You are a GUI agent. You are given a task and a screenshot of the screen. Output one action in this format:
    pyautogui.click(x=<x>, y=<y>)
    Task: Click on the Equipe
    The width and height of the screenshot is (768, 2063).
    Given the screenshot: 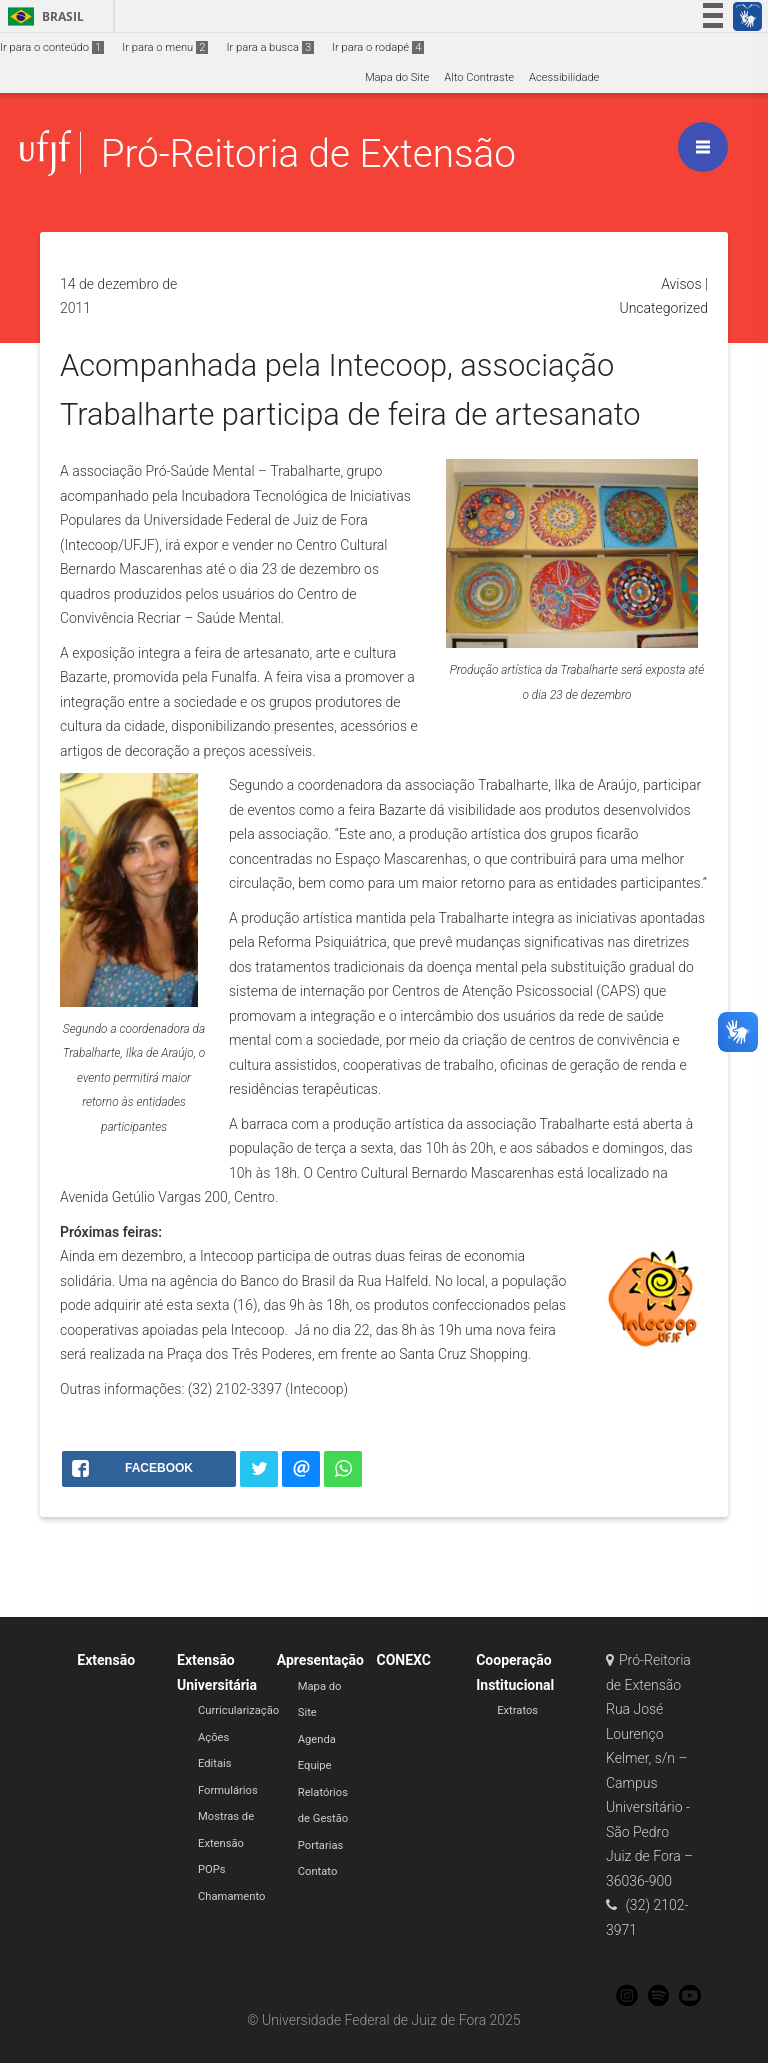 What is the action you would take?
    pyautogui.click(x=315, y=1765)
    